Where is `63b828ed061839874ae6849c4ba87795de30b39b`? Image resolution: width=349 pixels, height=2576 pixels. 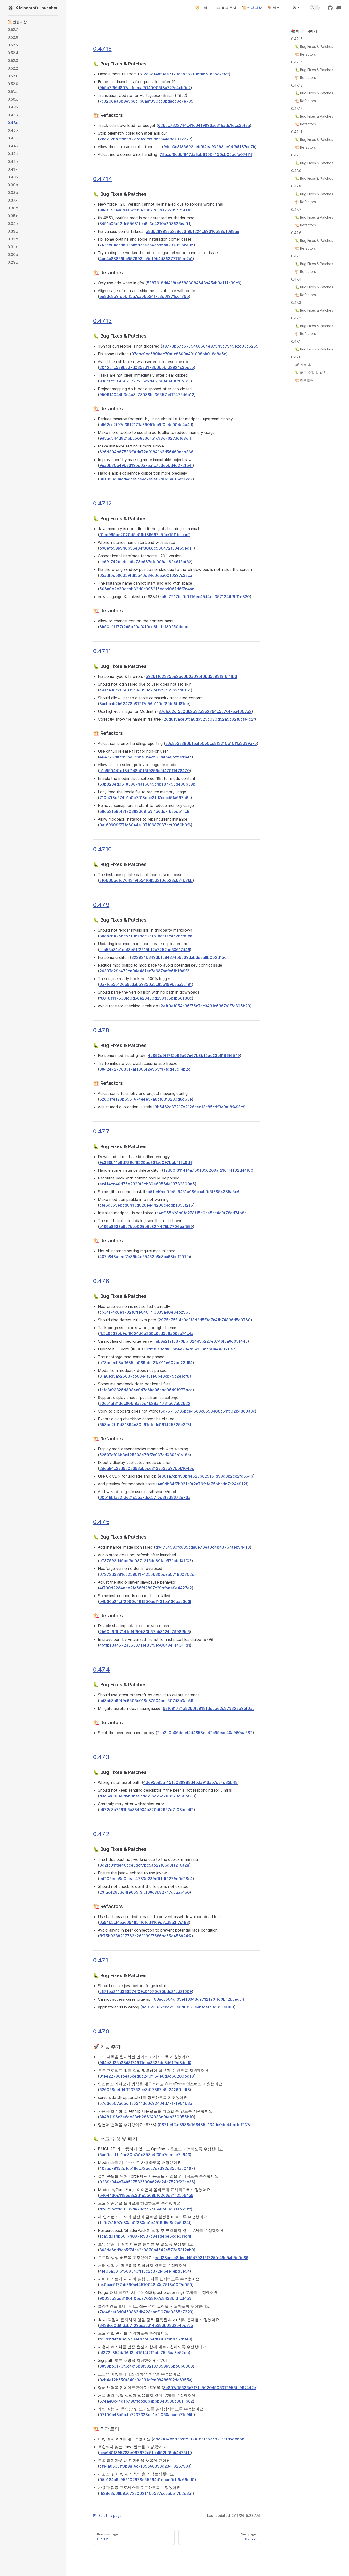 63b828ed061839874ae6849c4ba87795de30b39b is located at coordinates (147, 784).